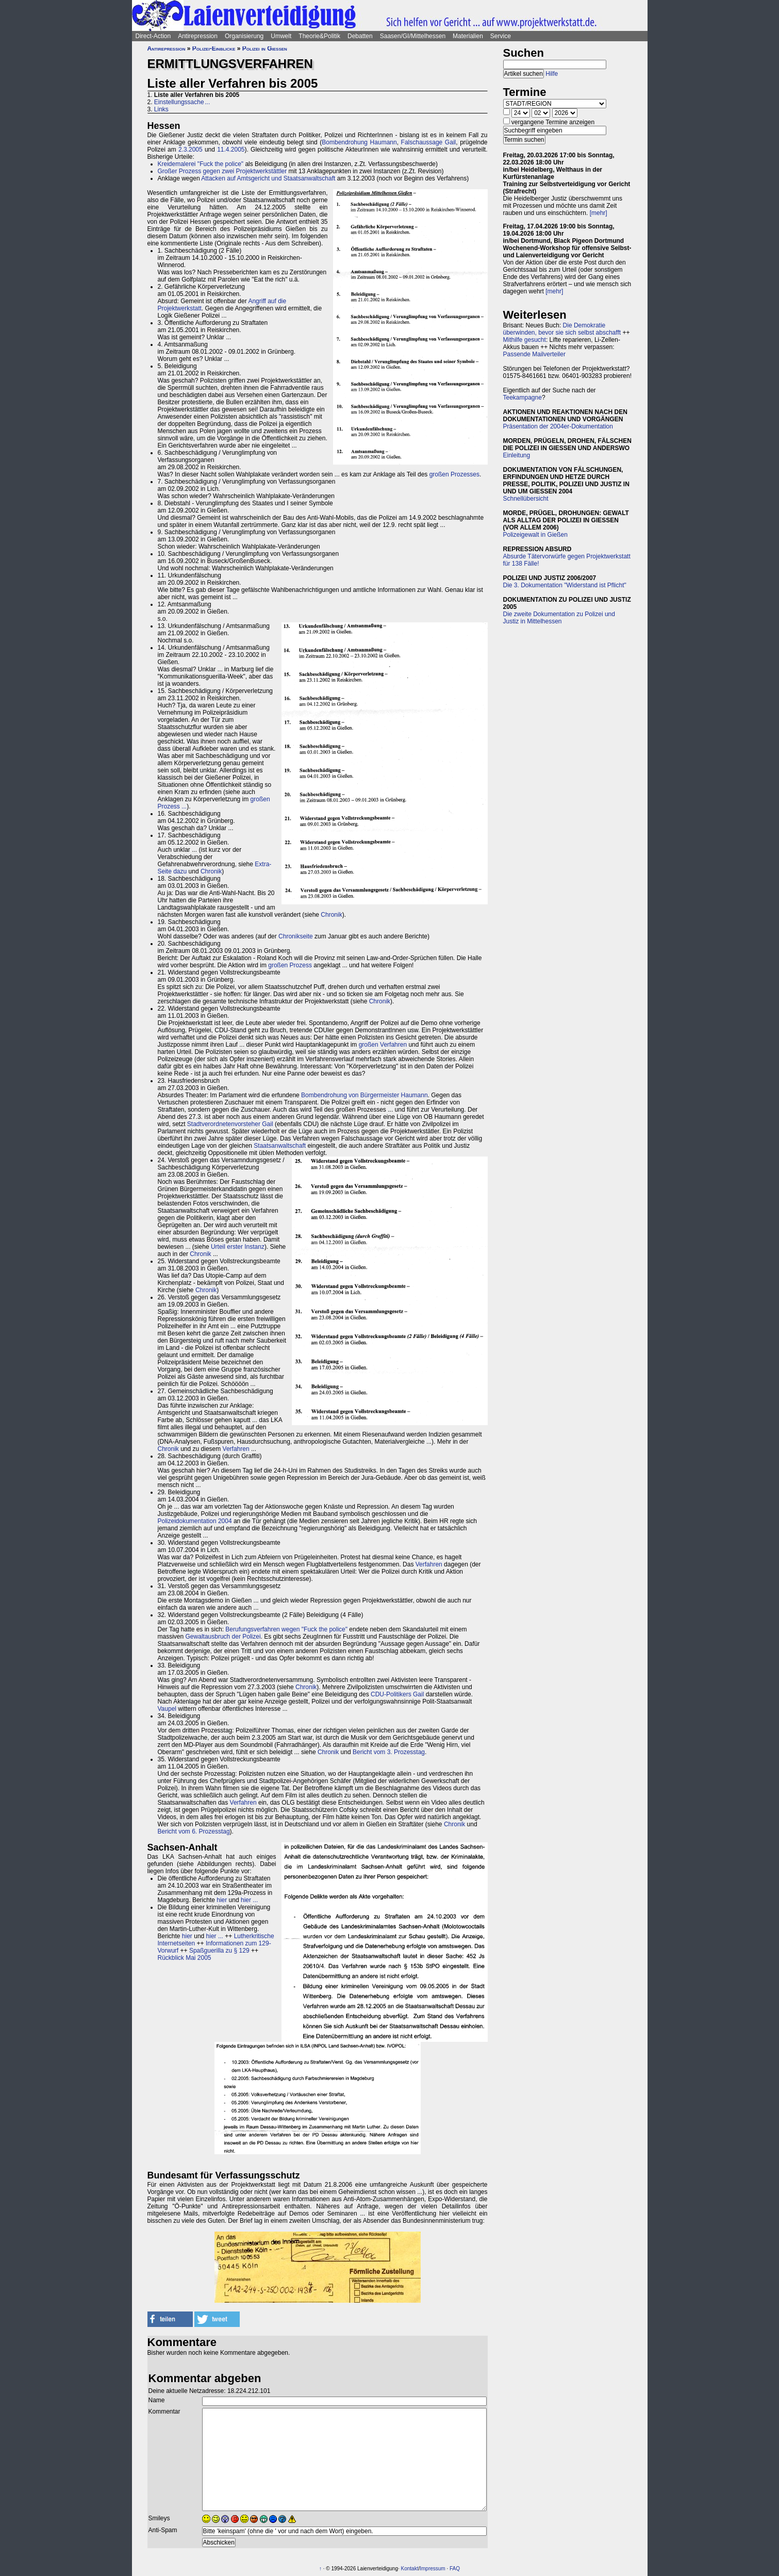 The height and width of the screenshot is (2576, 779). I want to click on Einstellungssache ..., so click(182, 102).